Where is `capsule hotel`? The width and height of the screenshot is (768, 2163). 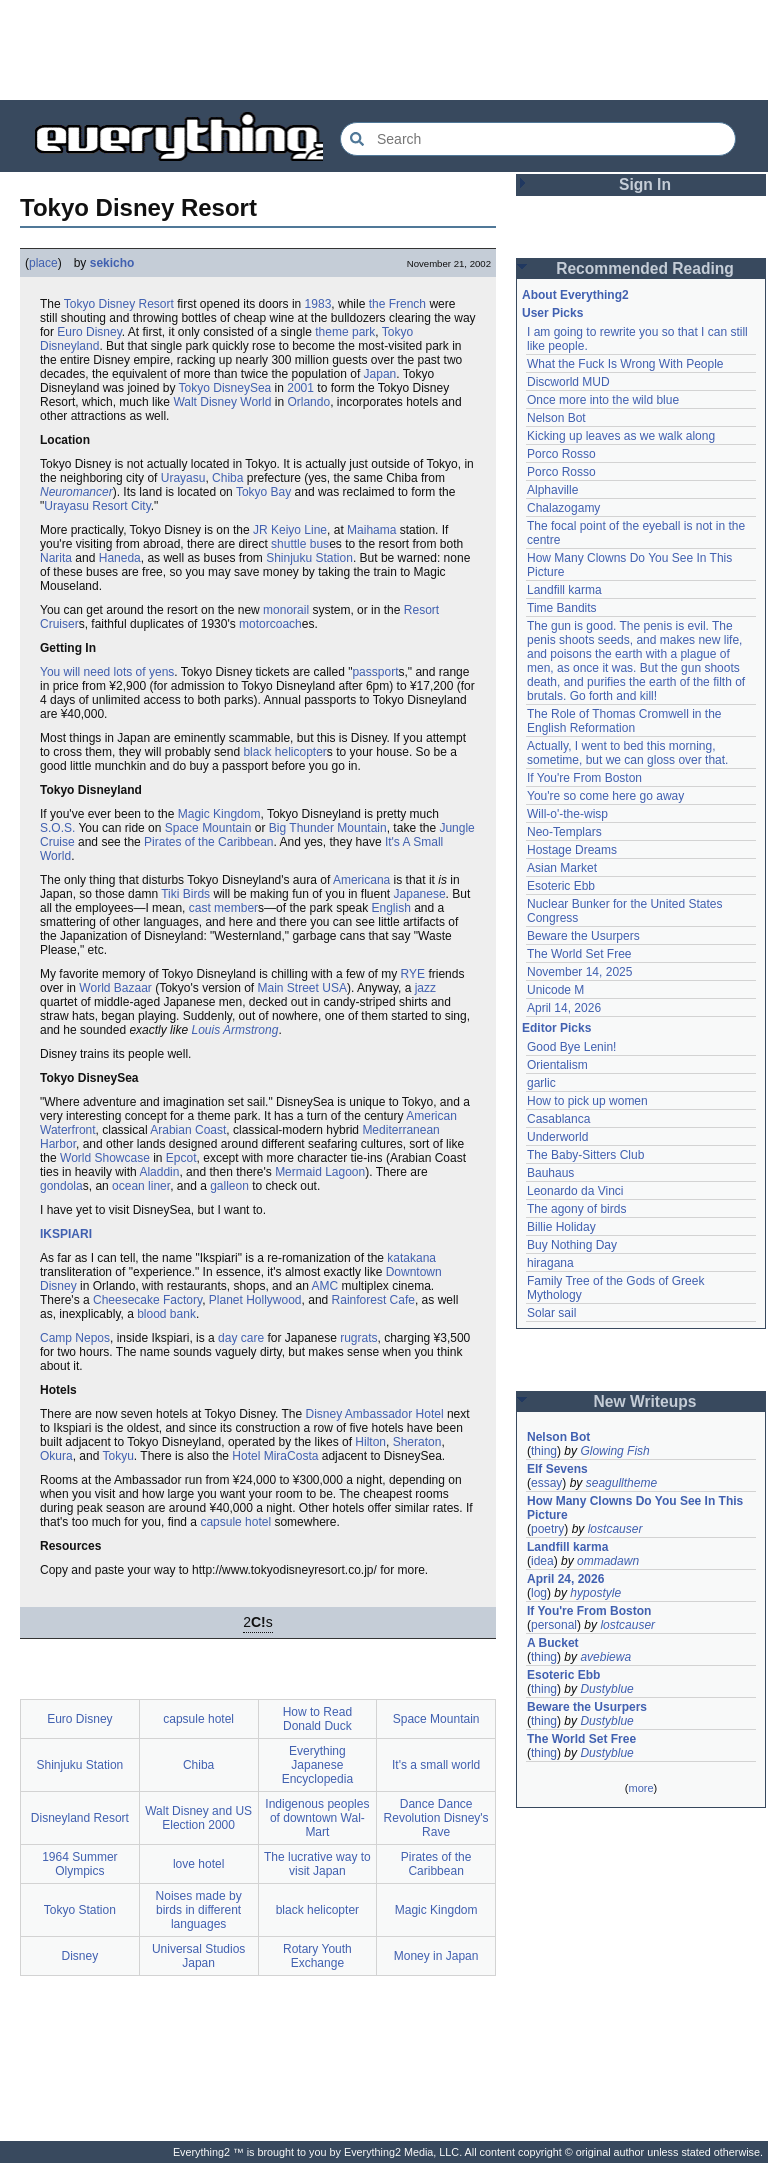
capsule hotel is located at coordinates (235, 1522).